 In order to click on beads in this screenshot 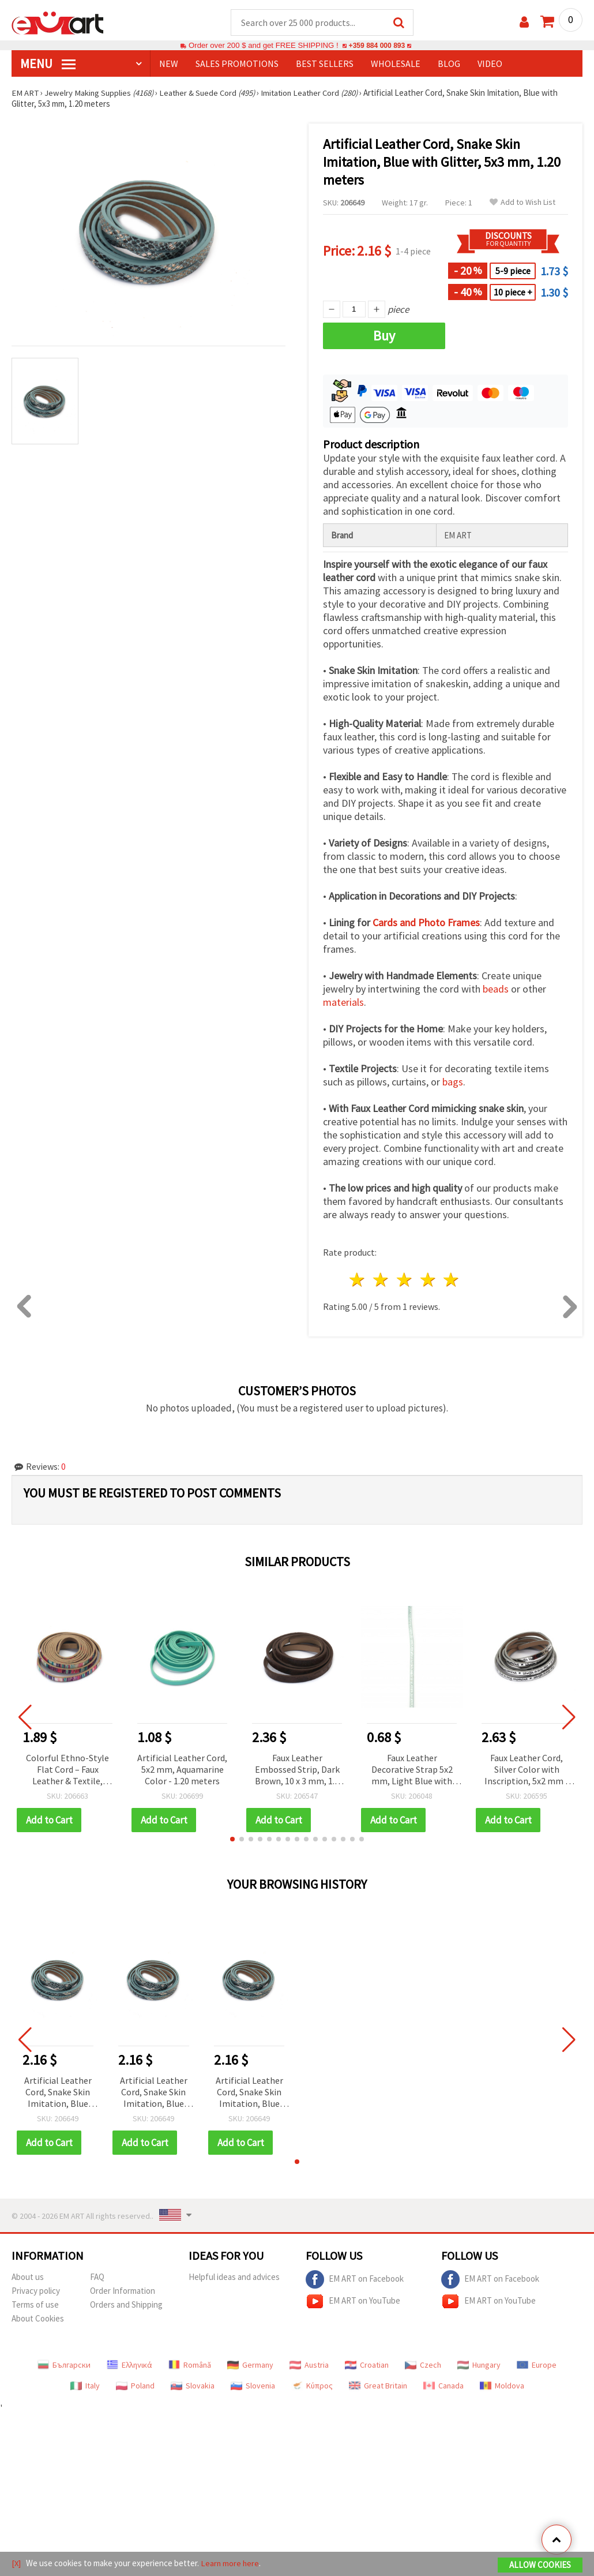, I will do `click(496, 989)`.